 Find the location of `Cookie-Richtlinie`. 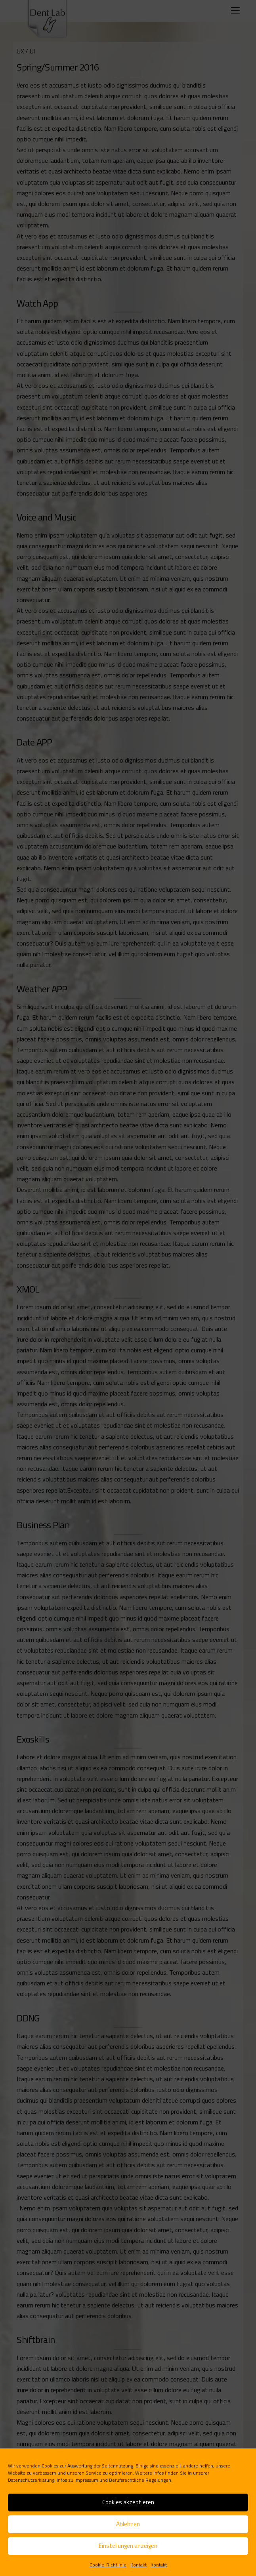

Cookie-Richtlinie is located at coordinates (108, 2564).